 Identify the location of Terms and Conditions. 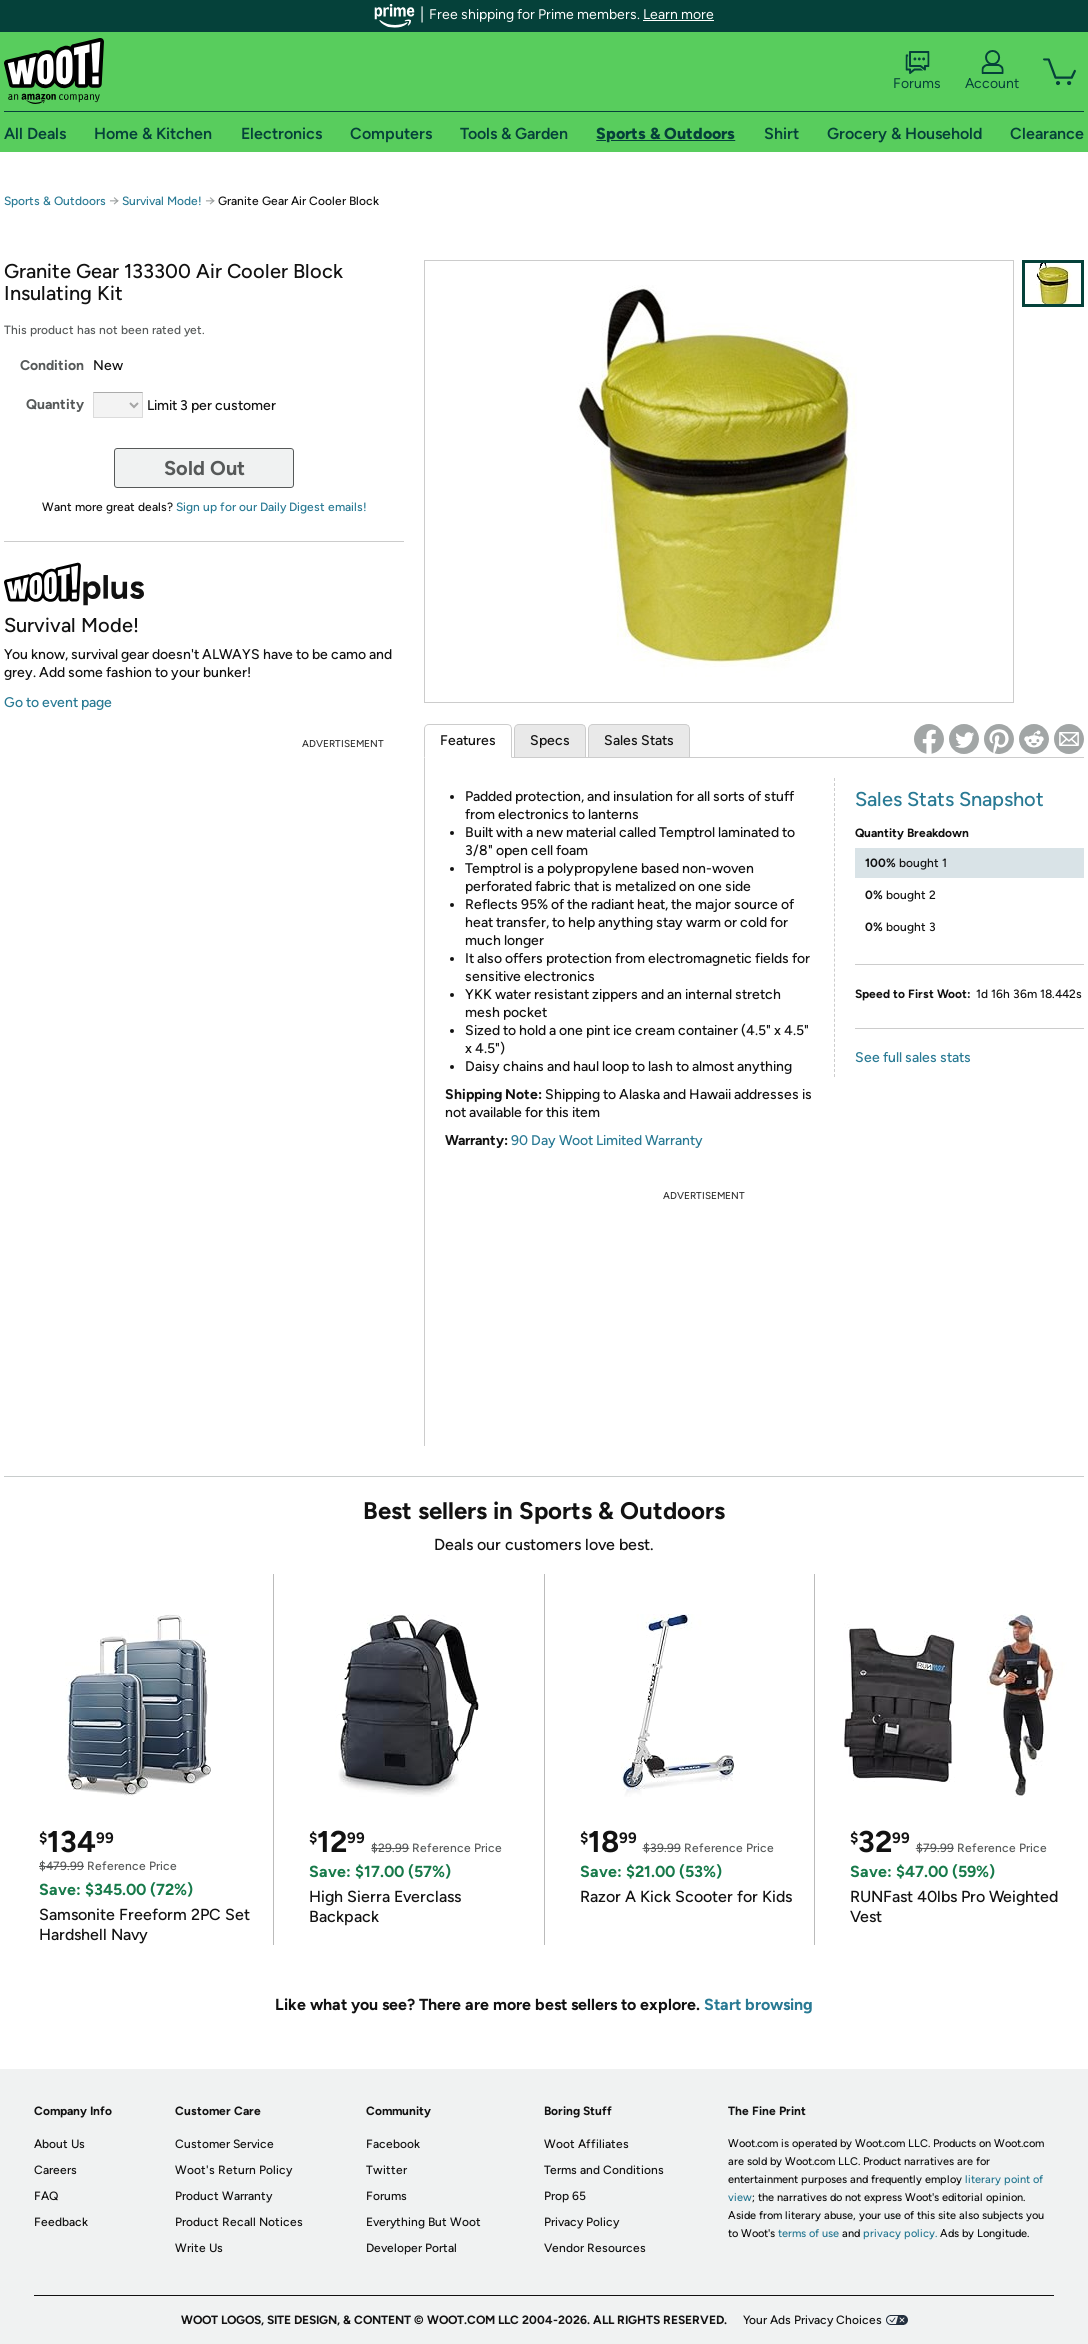
(604, 2170).